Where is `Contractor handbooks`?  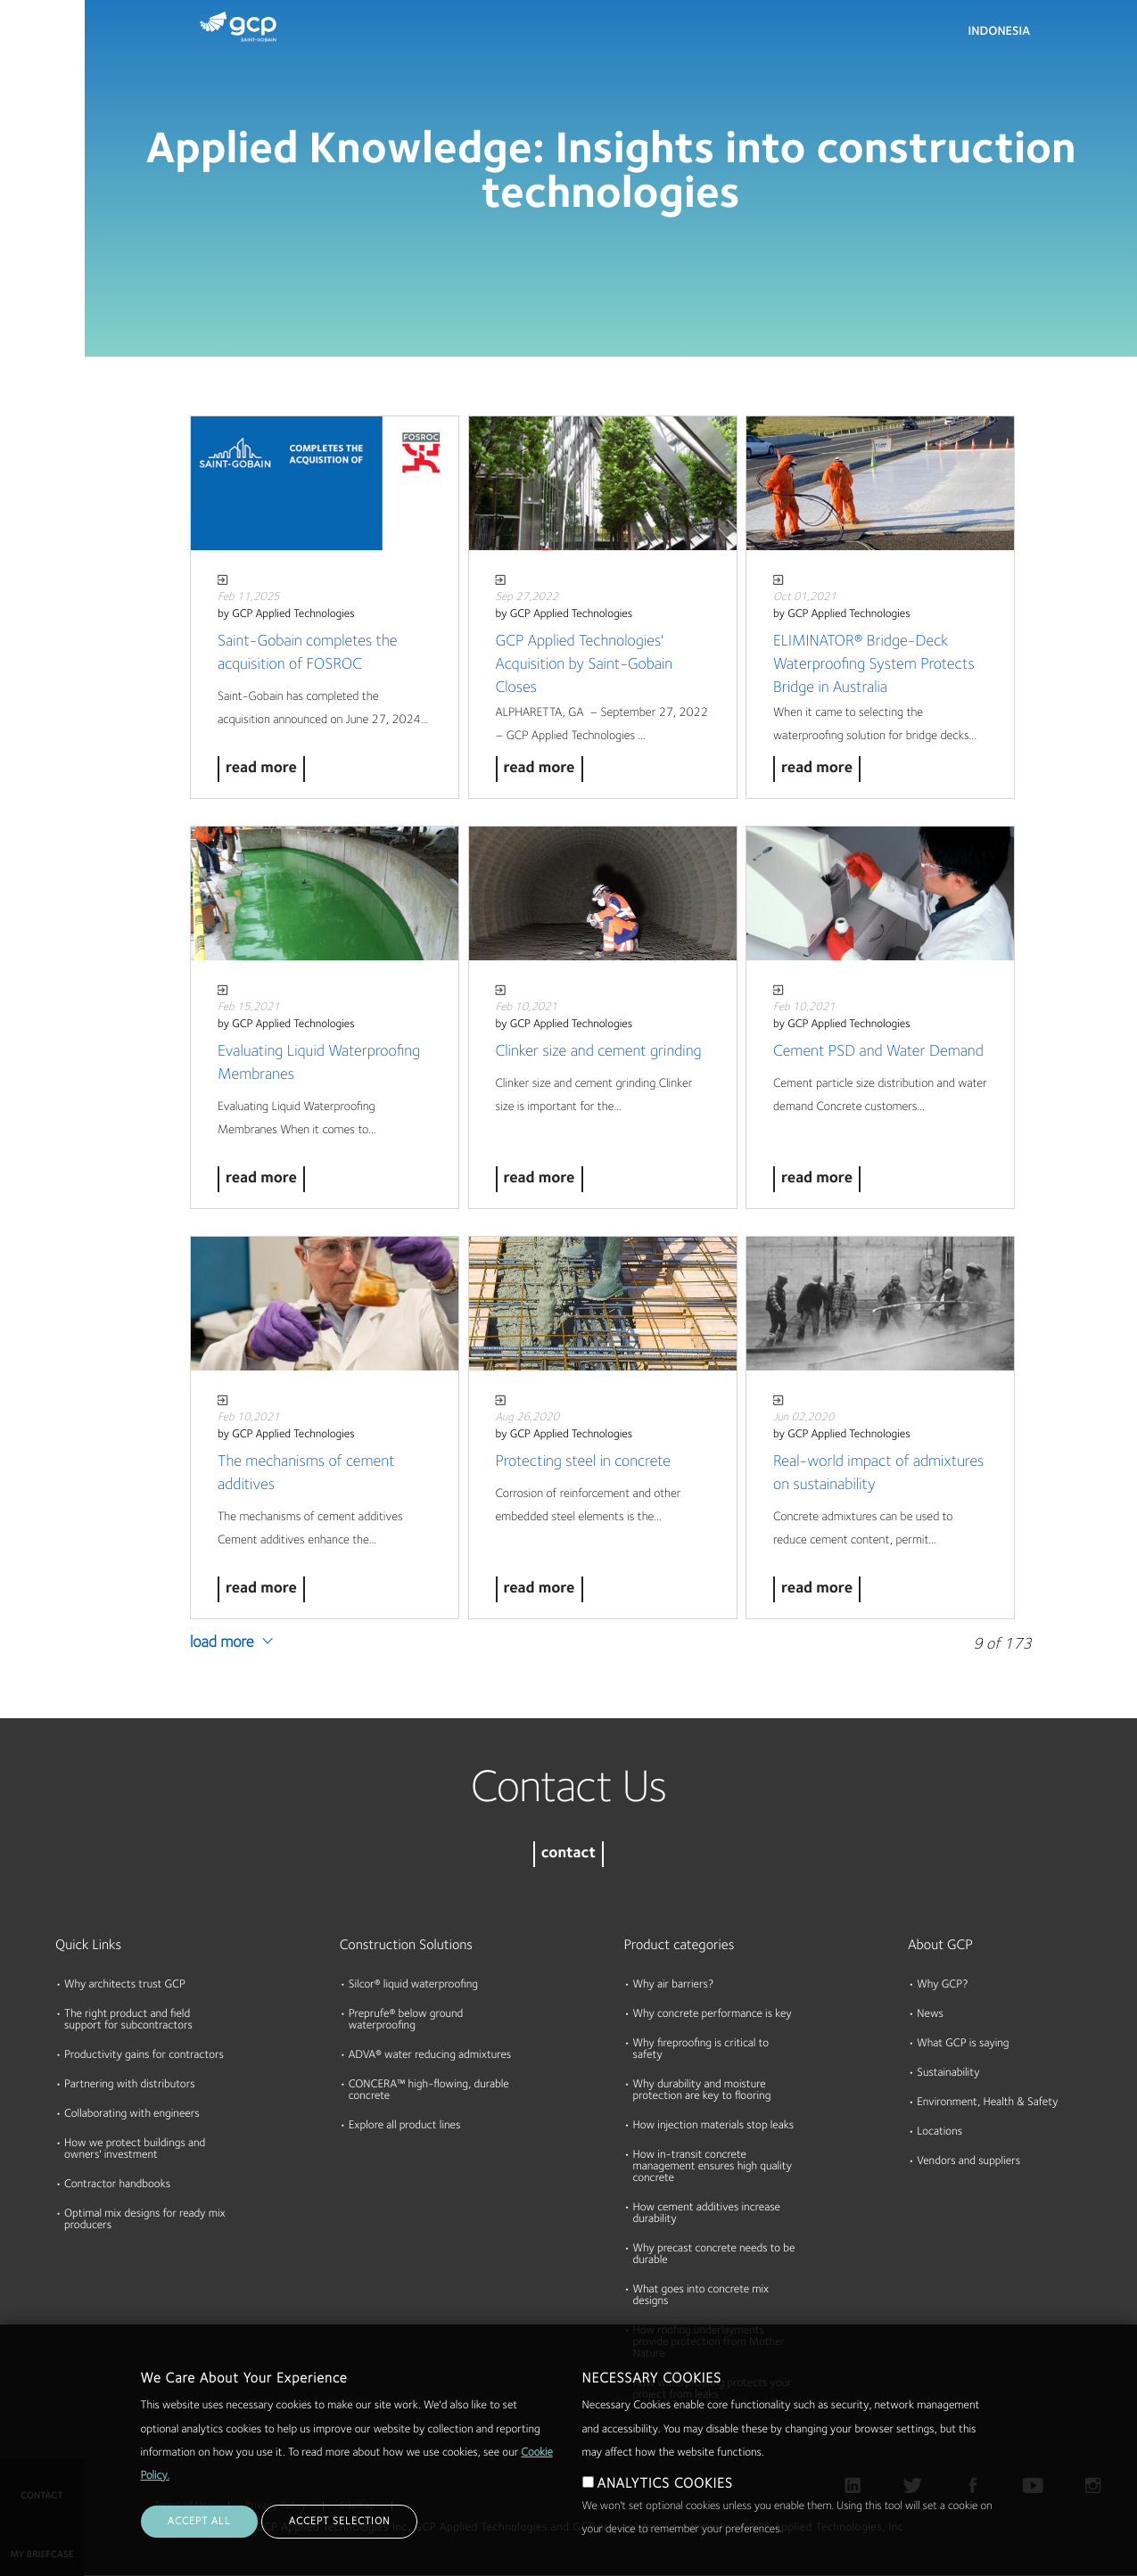 Contractor handbooks is located at coordinates (117, 2185).